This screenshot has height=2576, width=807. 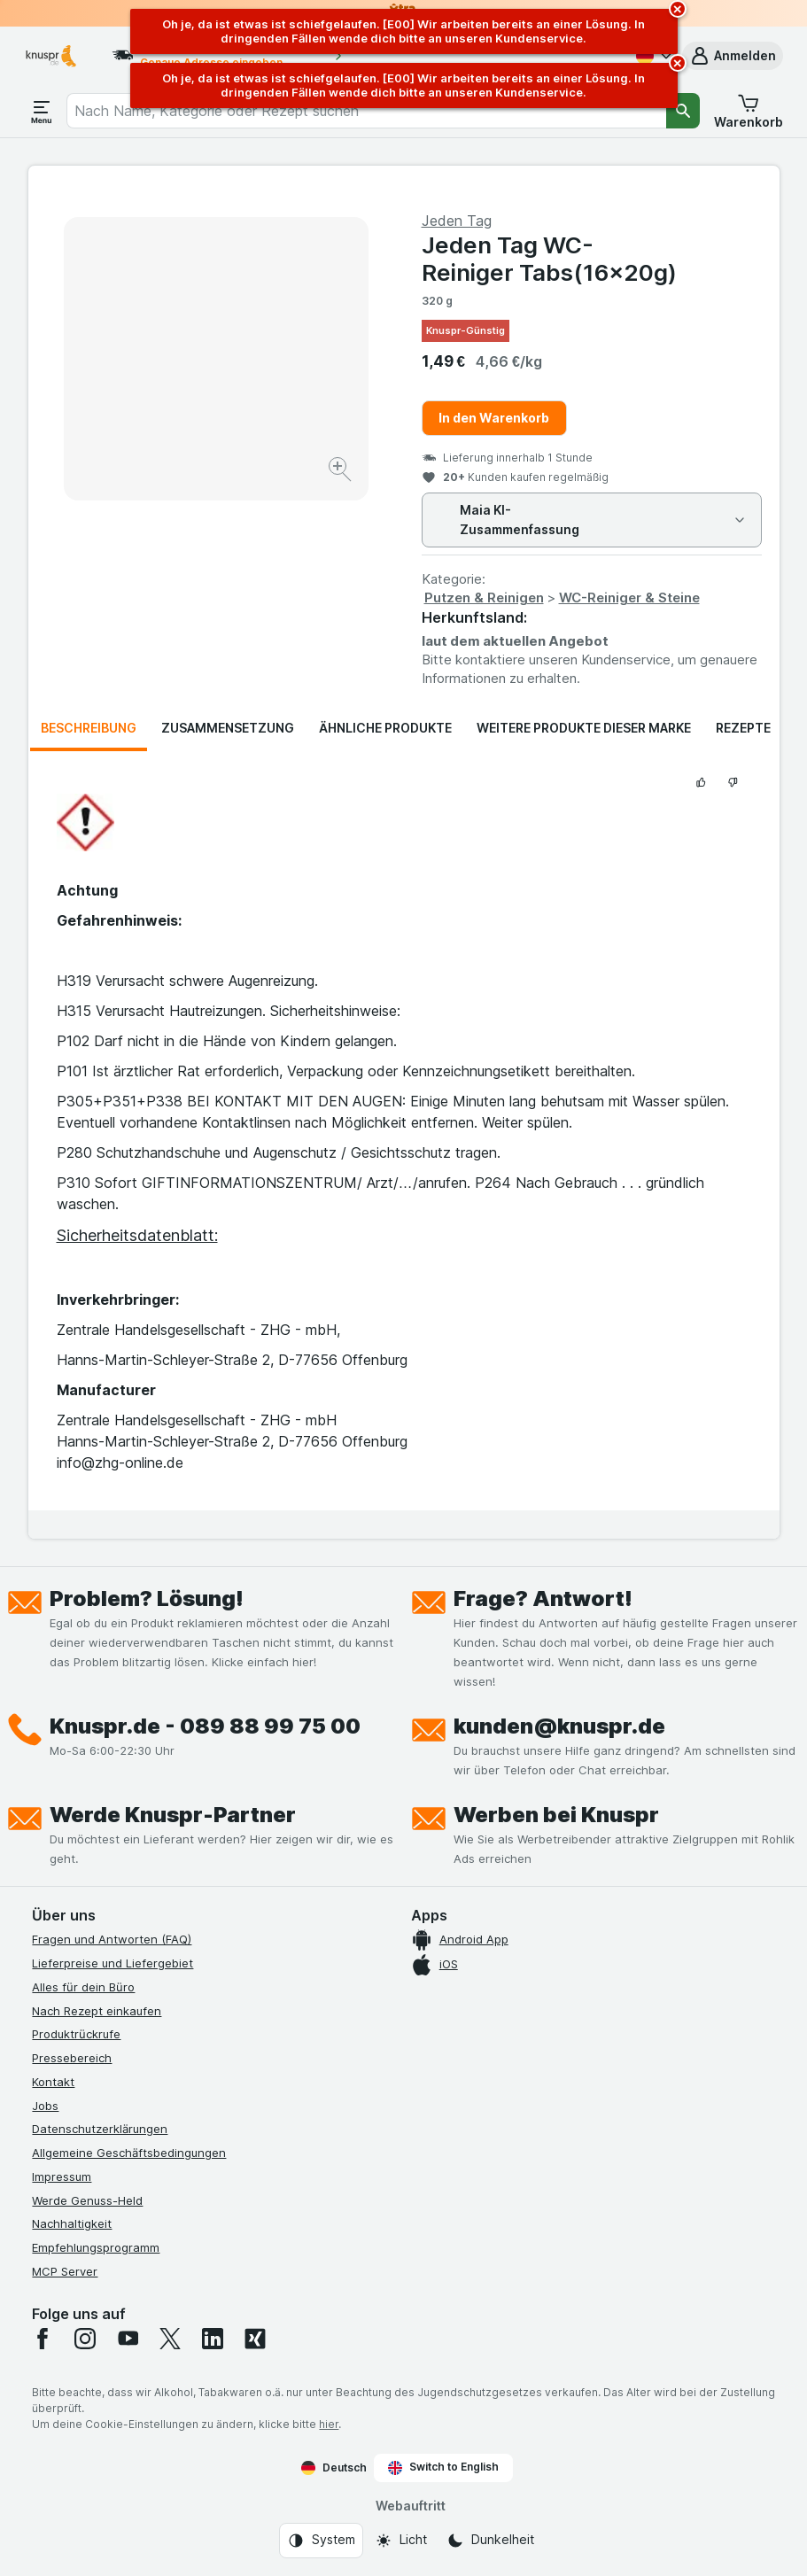 I want to click on [instagram], so click(x=85, y=2338).